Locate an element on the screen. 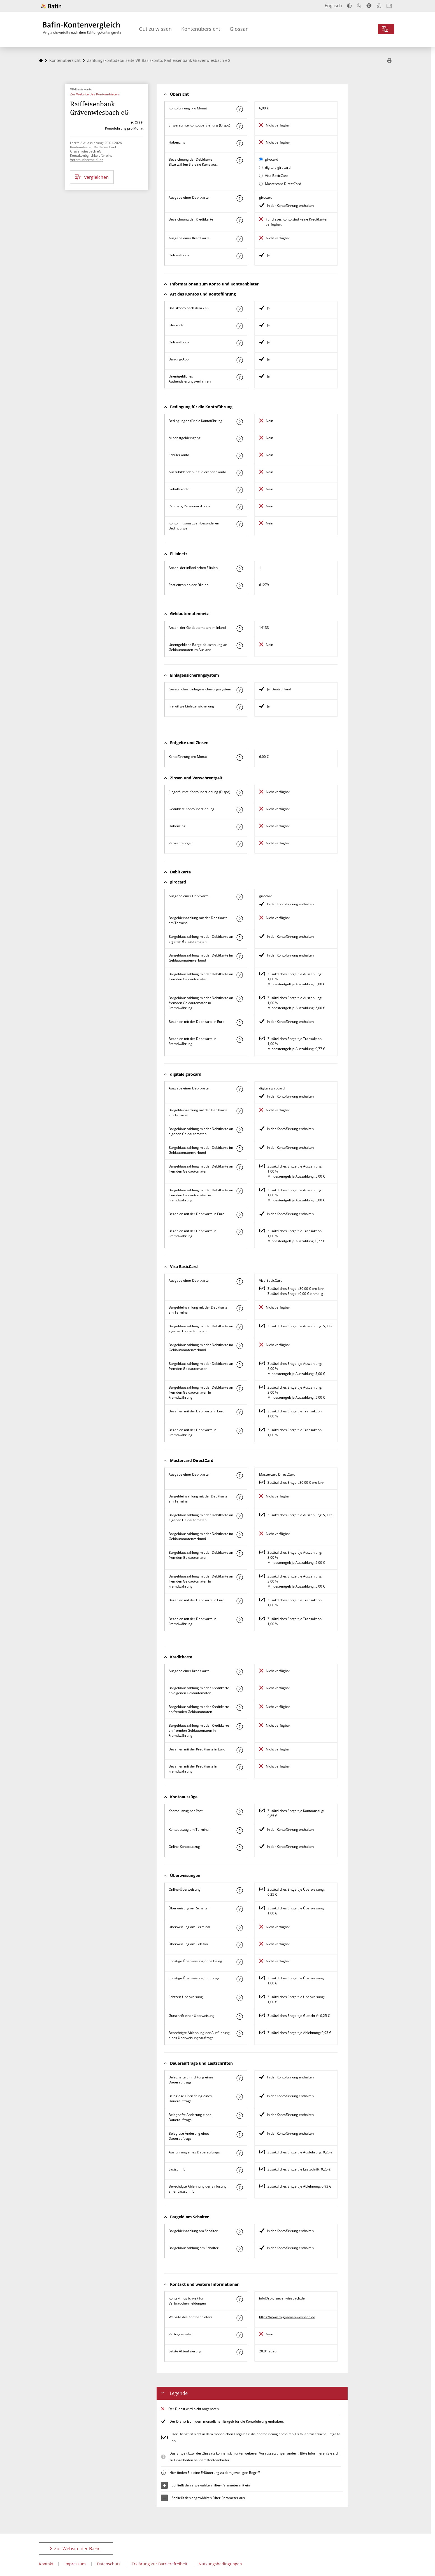 The height and width of the screenshot is (2576, 435). [Mehr zum Attribut "Bezeichnung Debitkarte" erfahren] is located at coordinates (239, 160).